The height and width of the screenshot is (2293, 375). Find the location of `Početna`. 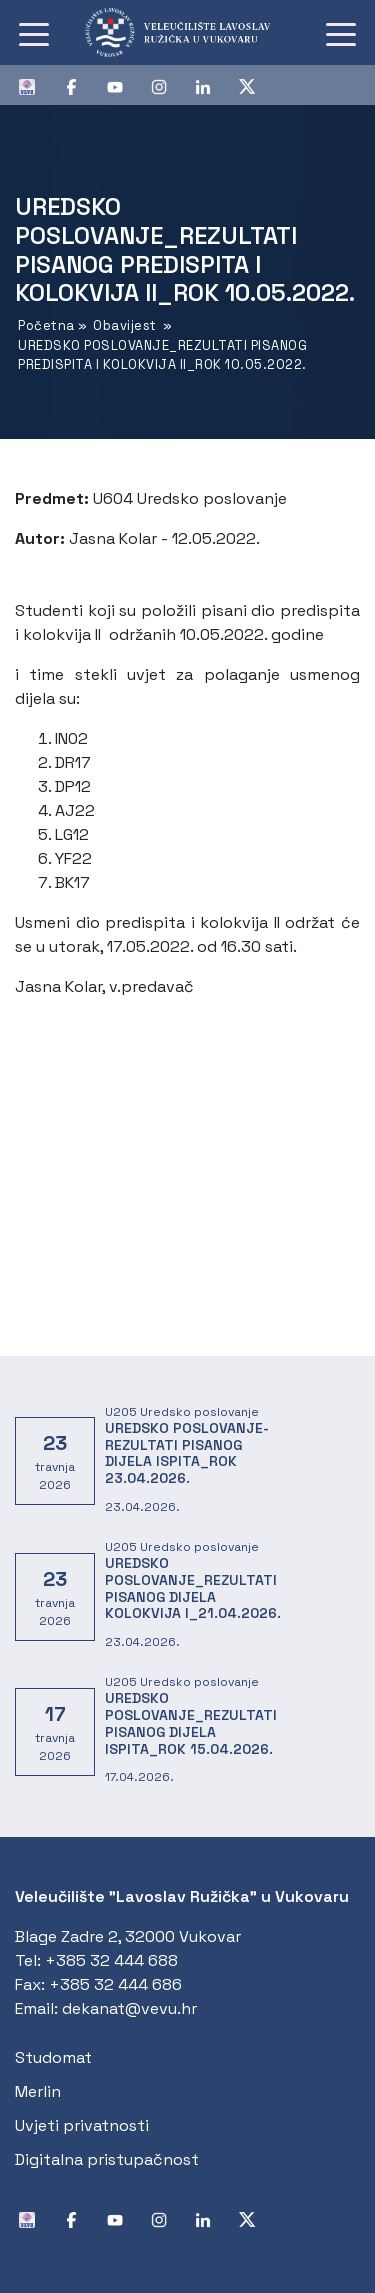

Početna is located at coordinates (46, 325).